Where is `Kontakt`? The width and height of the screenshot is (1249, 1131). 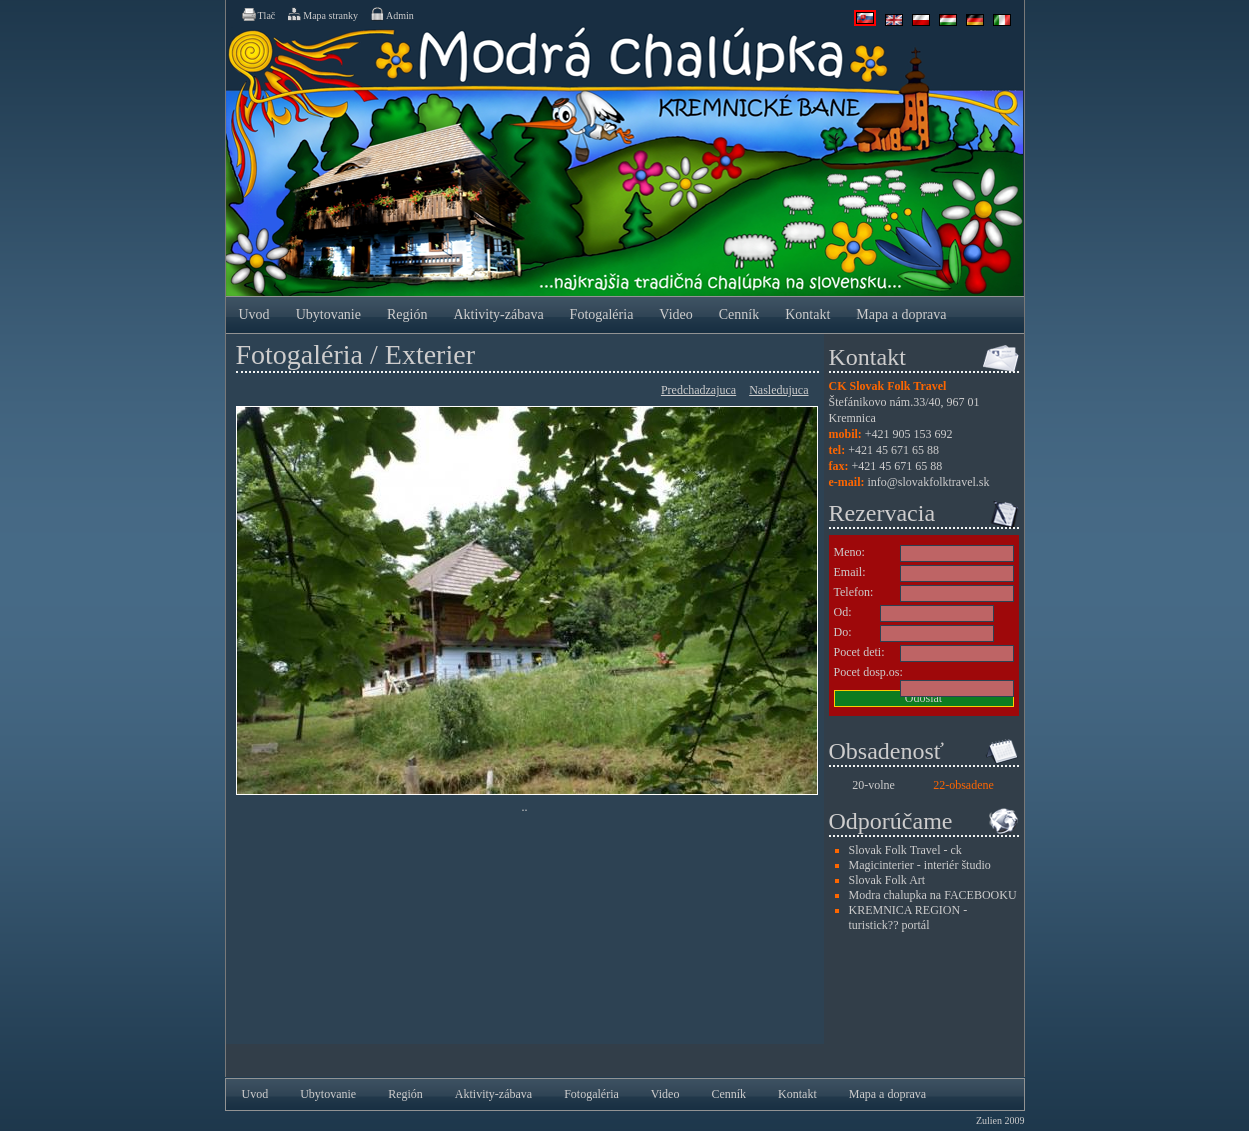 Kontakt is located at coordinates (807, 314).